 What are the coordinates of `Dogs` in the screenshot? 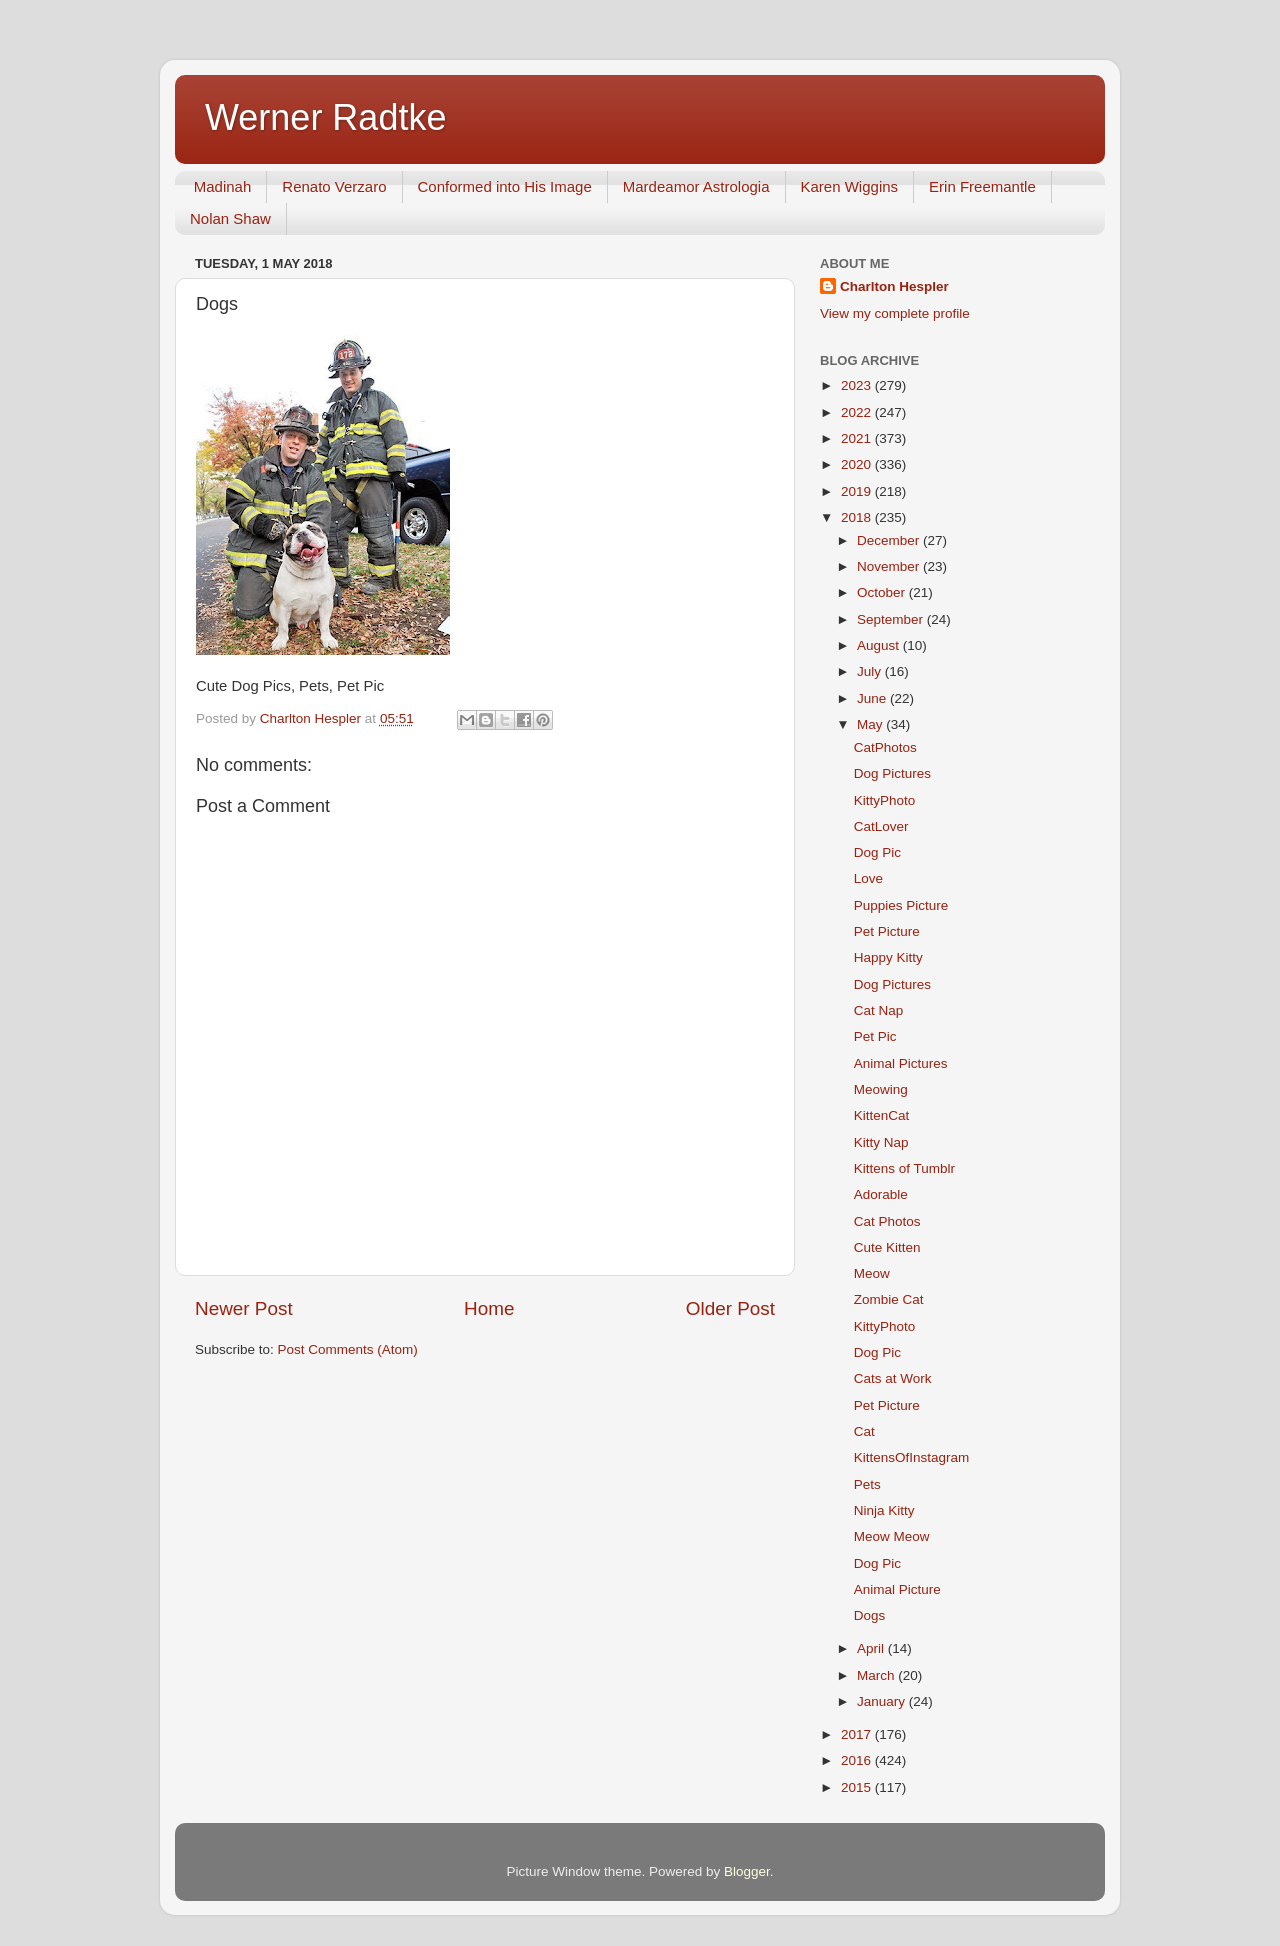 It's located at (870, 1615).